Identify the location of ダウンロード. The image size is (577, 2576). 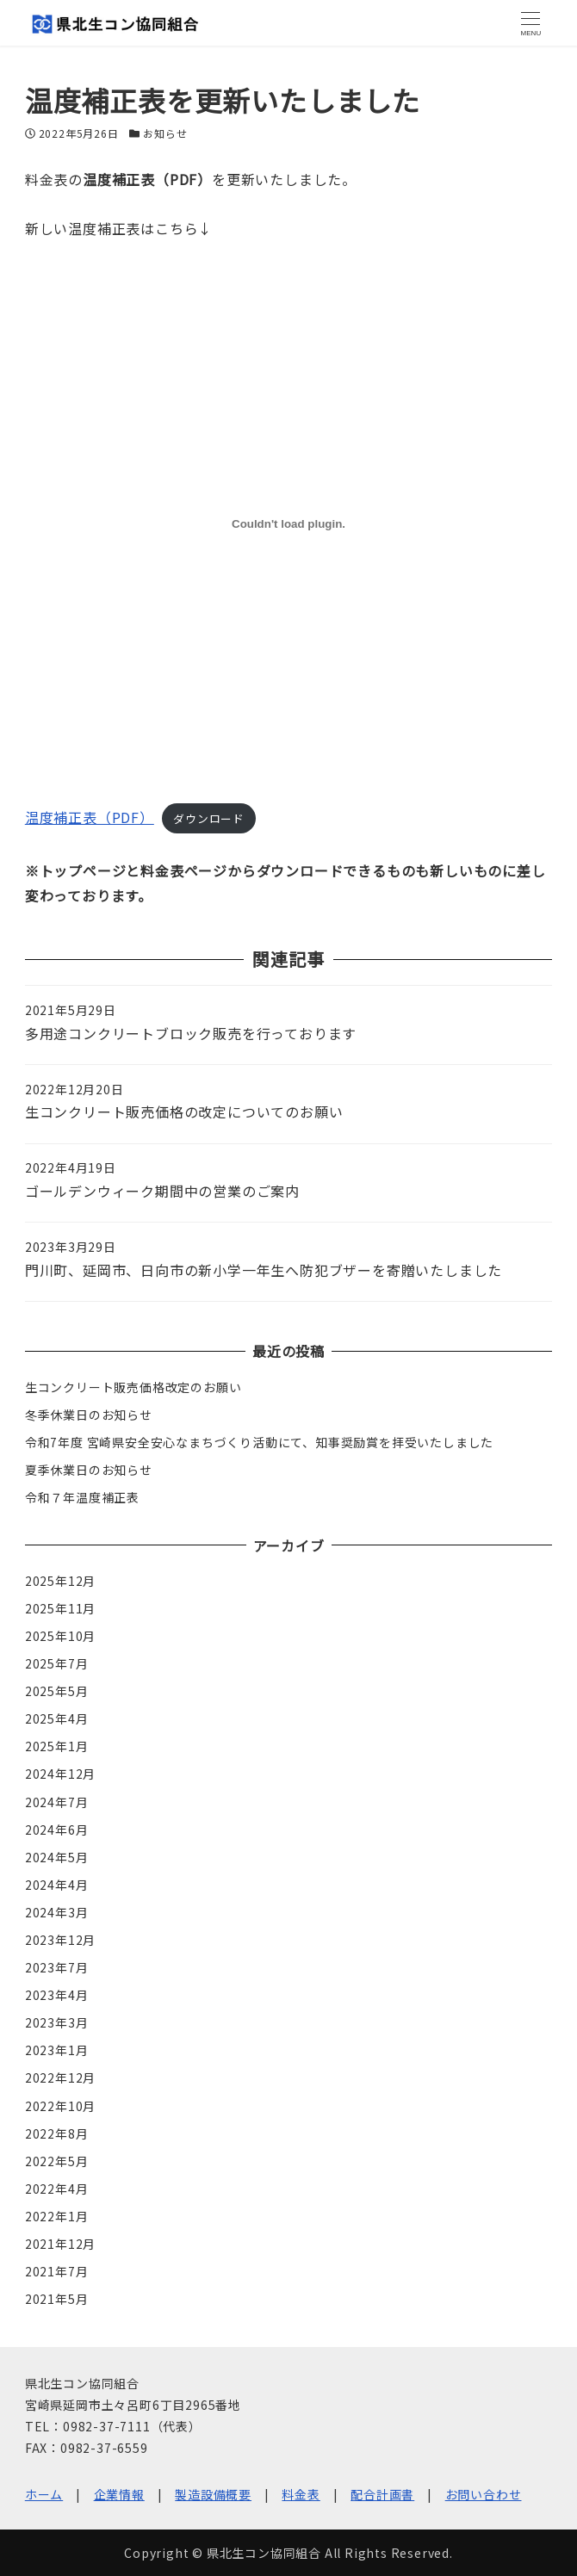
(209, 818).